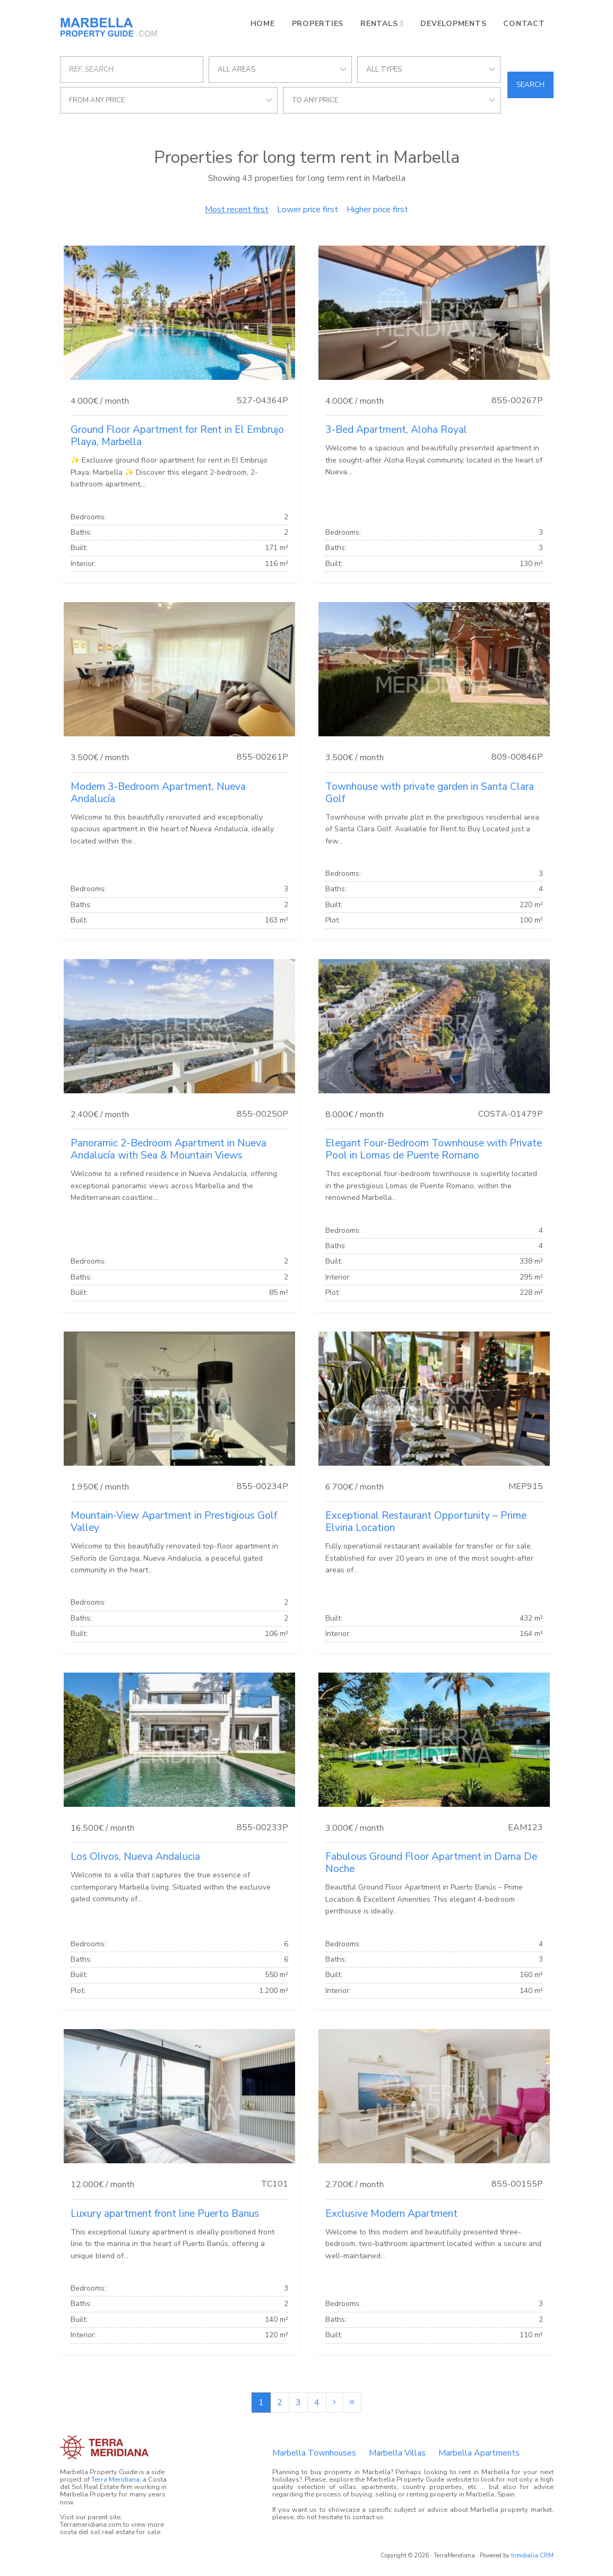 This screenshot has width=613, height=2576. I want to click on Elegant Four-Bedroom Townhouse with Private Pool in Lomas de Puente Romano, so click(433, 1149).